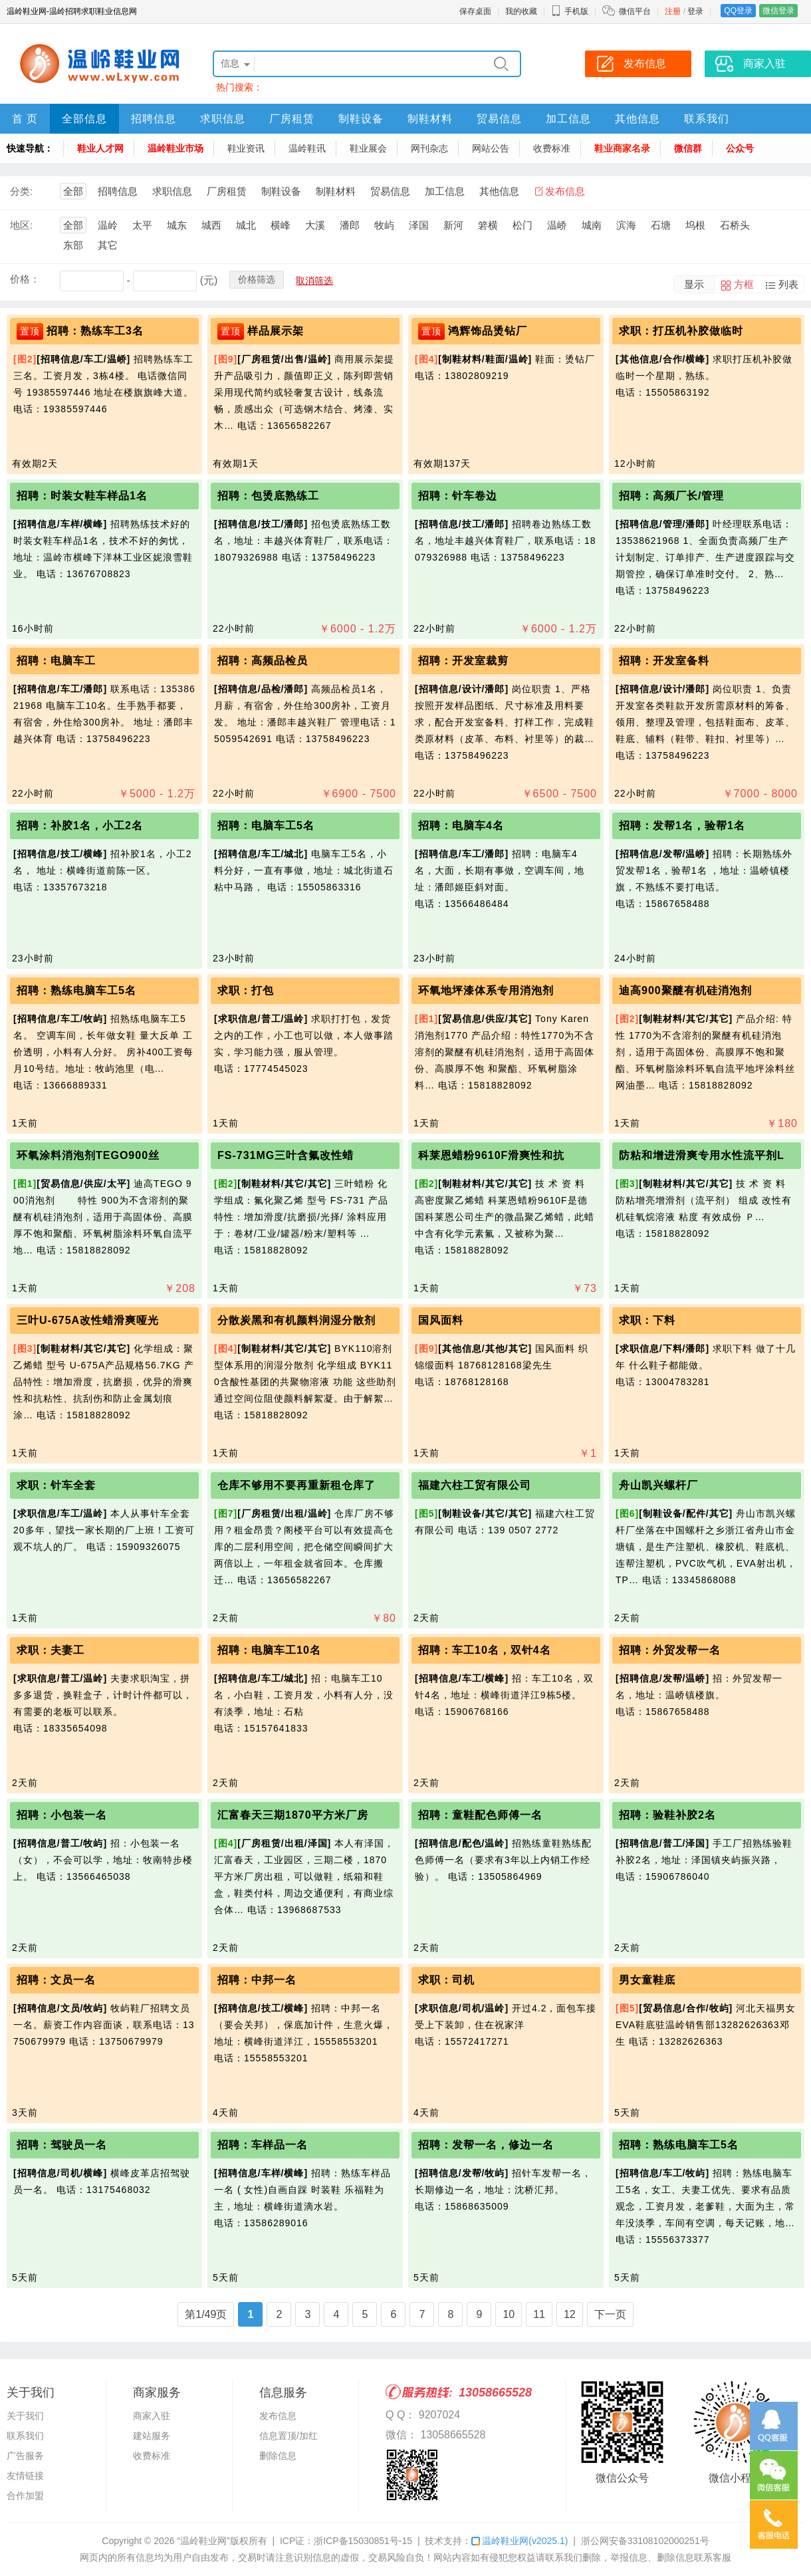 The width and height of the screenshot is (811, 2576). Describe the element at coordinates (269, 1650) in the screenshot. I see `招聘：电脑车工10名` at that location.